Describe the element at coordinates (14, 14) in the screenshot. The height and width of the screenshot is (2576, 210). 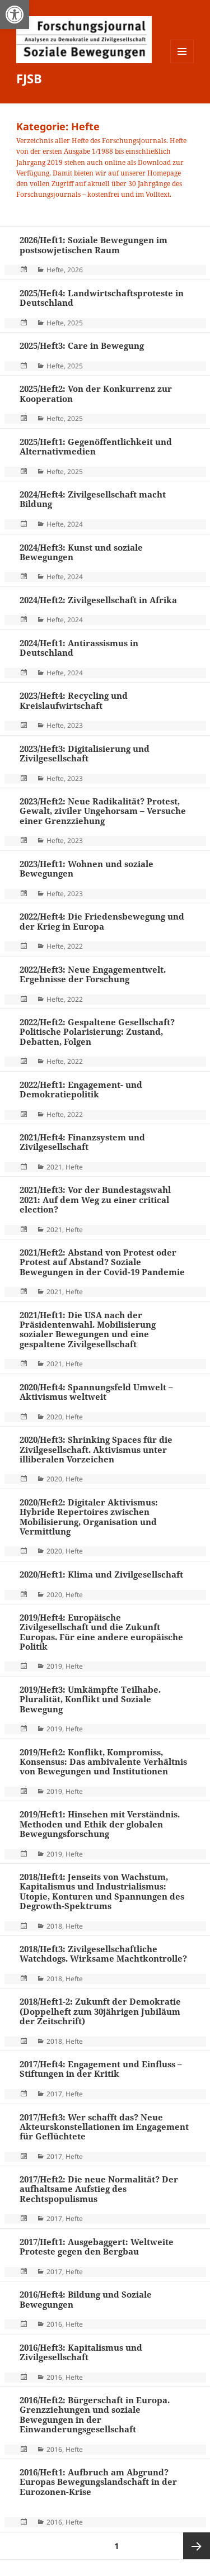
I see `[button]` at that location.